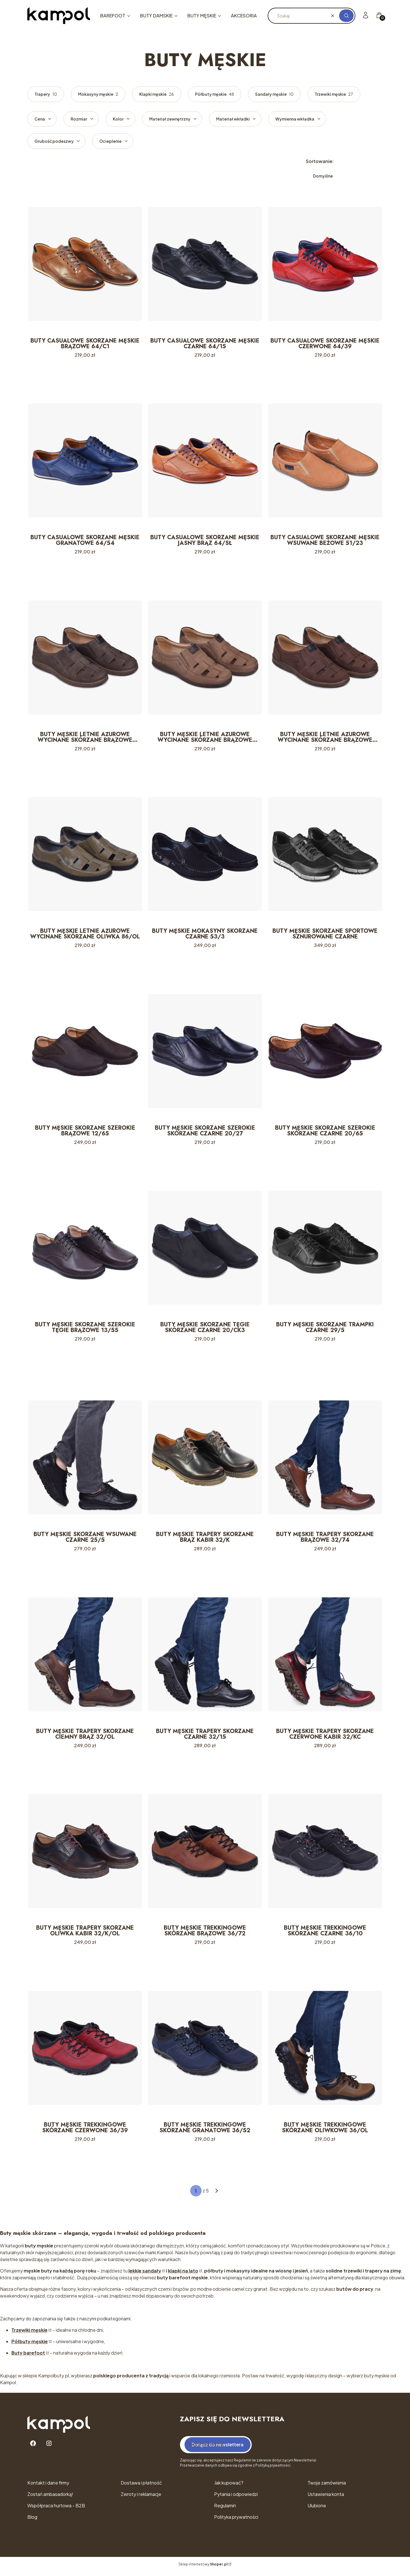  What do you see at coordinates (274, 94) in the screenshot?
I see `Sandały męskie [Podkategoria: Sandały męskie, Liczba produktów: 10]` at bounding box center [274, 94].